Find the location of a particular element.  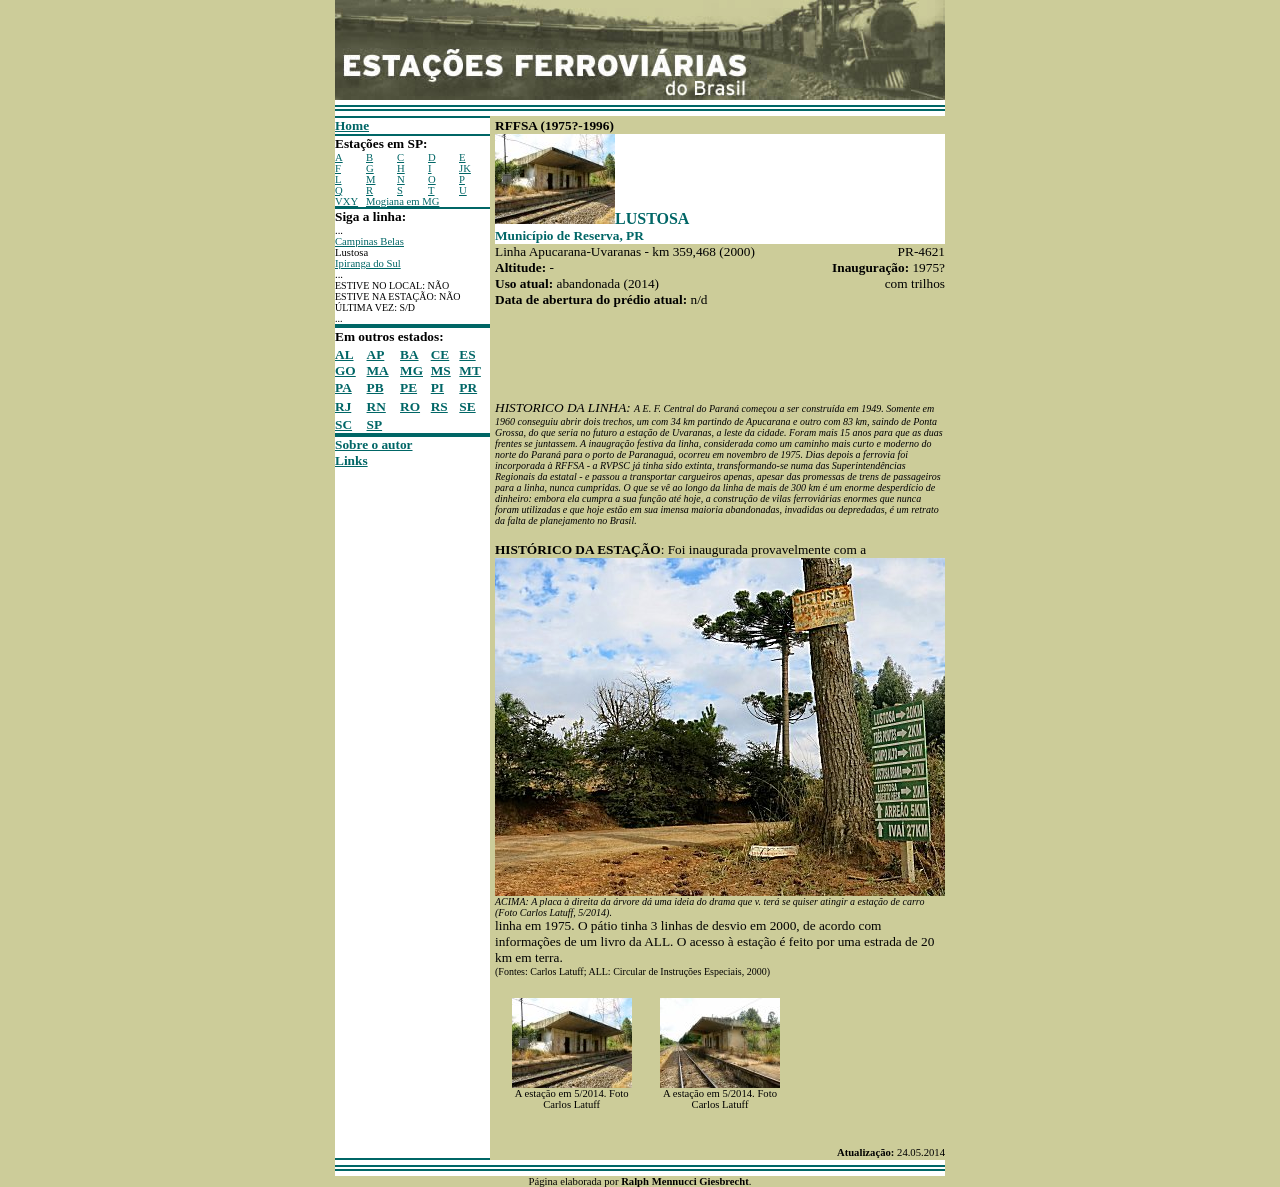

MS is located at coordinates (441, 370).